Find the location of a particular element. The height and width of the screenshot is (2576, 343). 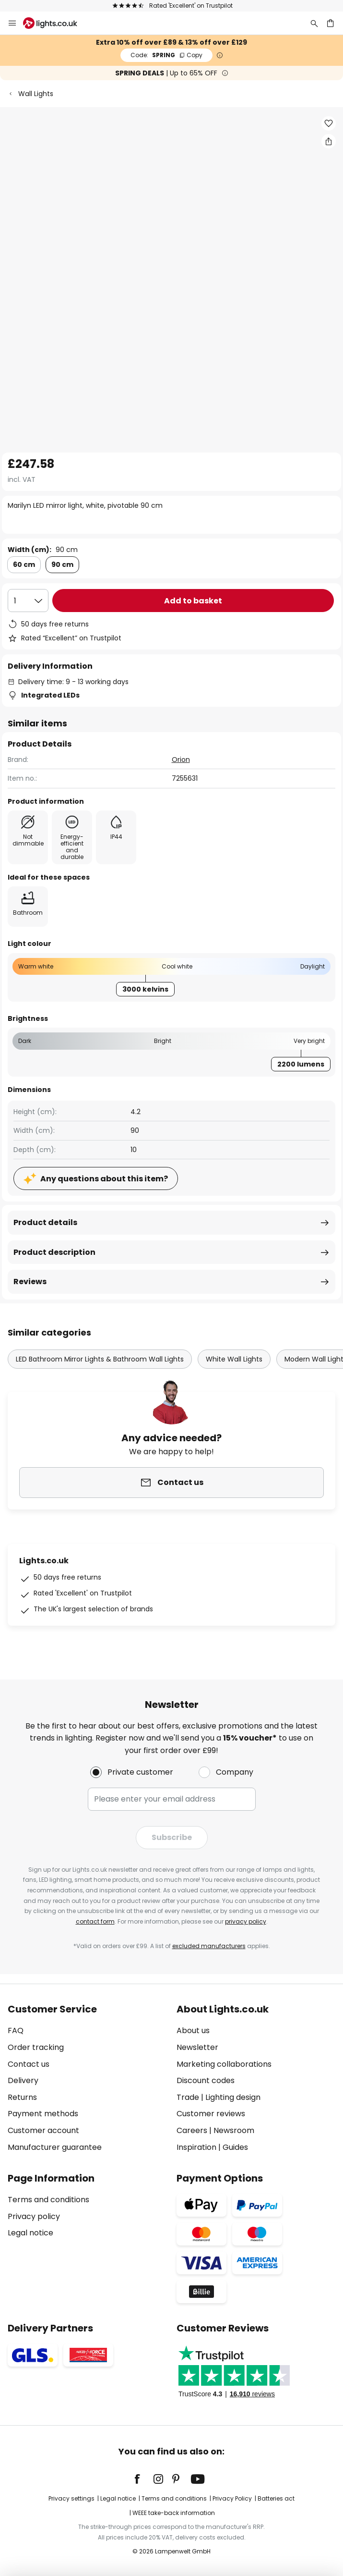

Payment methods is located at coordinates (43, 2113).